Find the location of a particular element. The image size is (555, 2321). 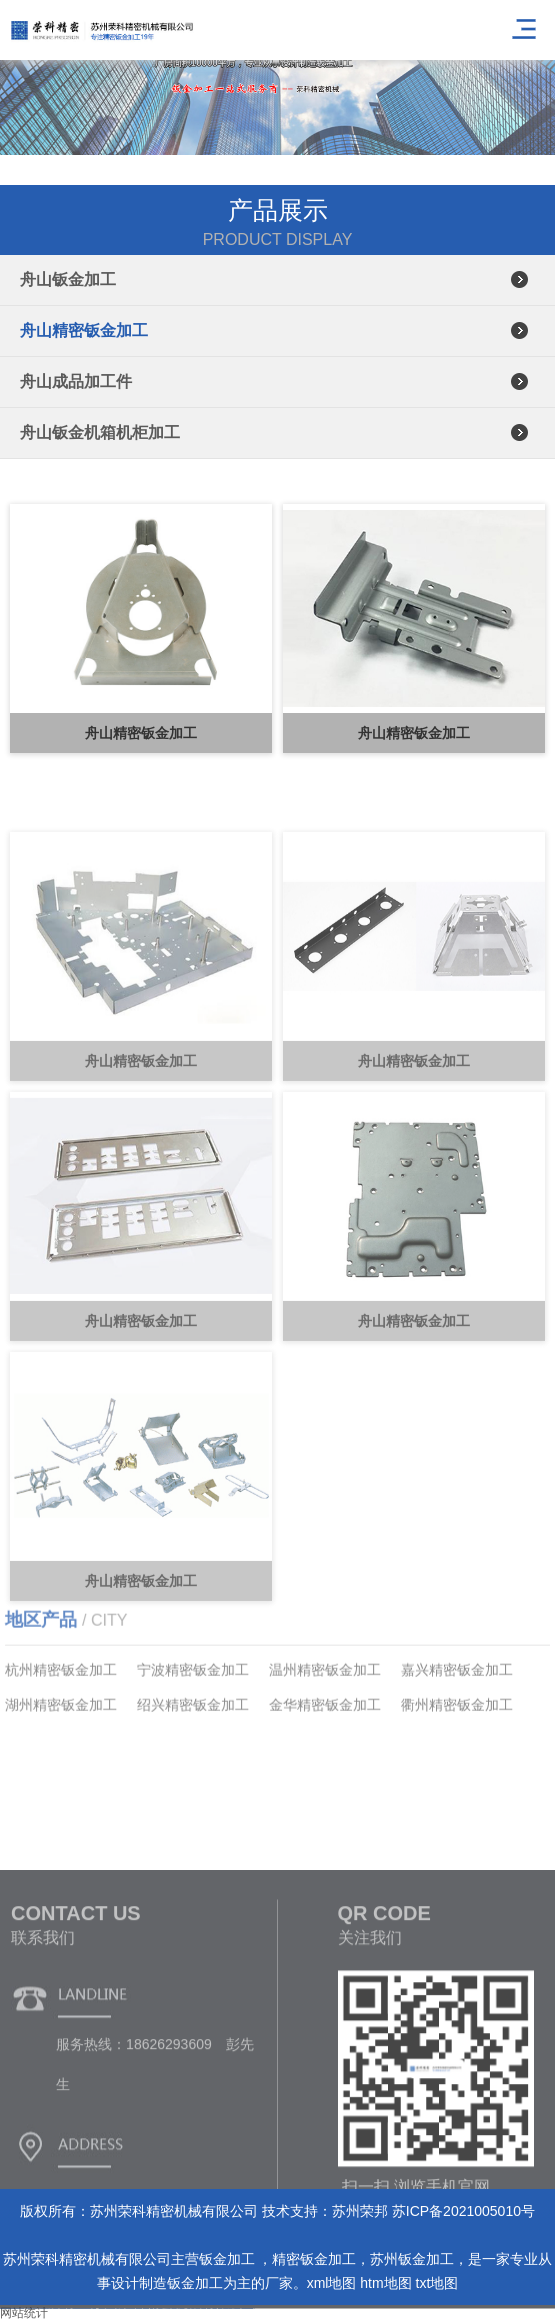

苏ICP备2021005010号 is located at coordinates (463, 2211).